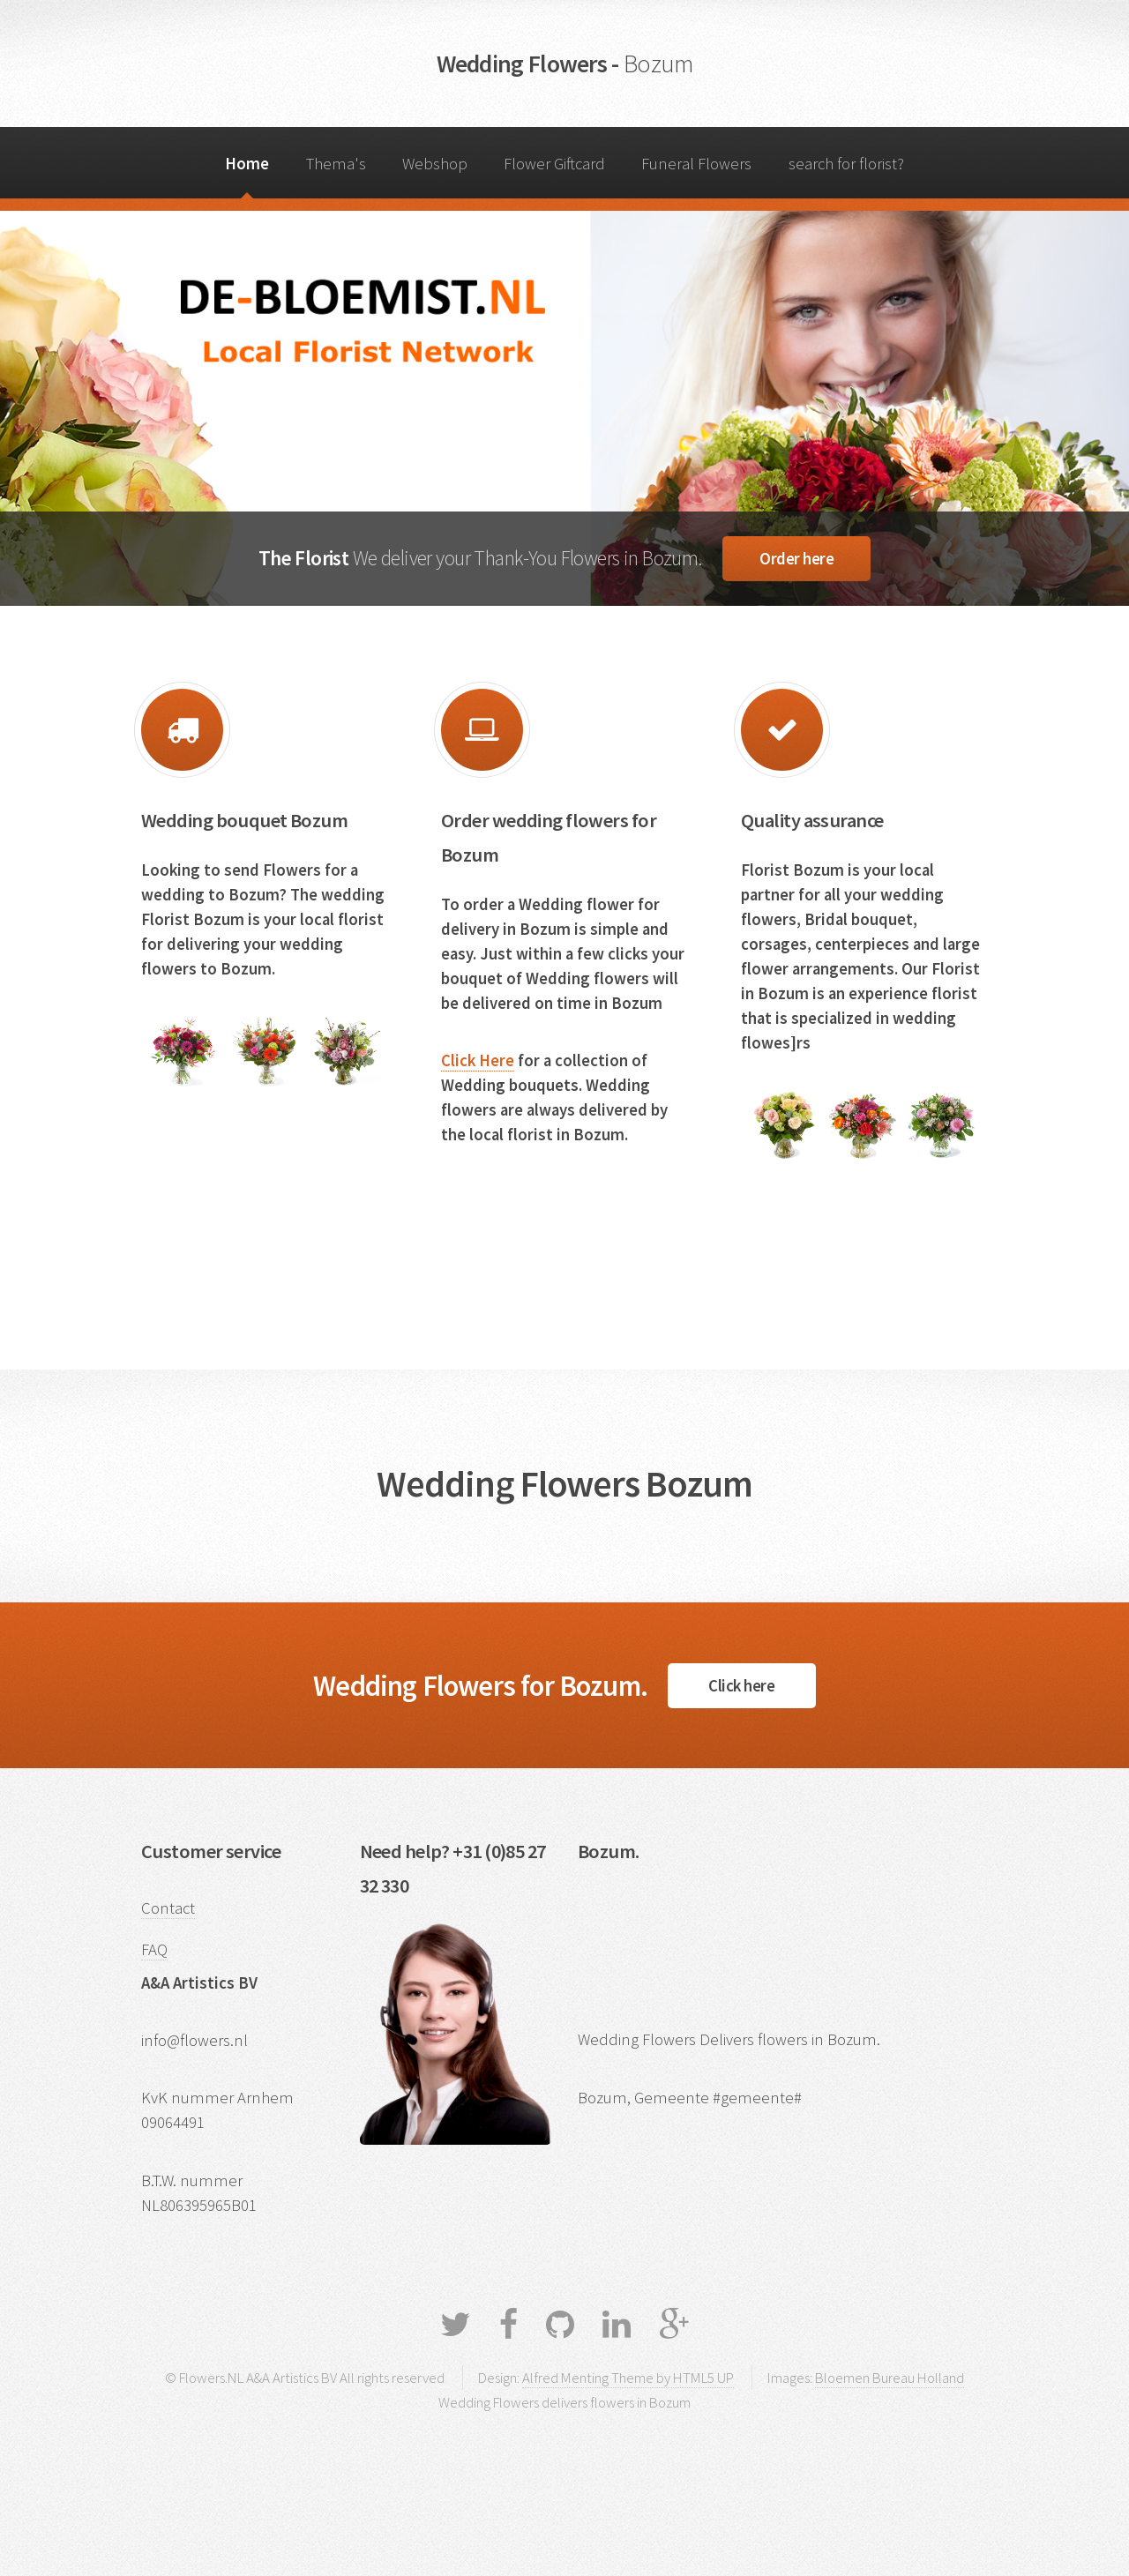 This screenshot has height=2576, width=1129. I want to click on Flower Giftcard, so click(554, 163).